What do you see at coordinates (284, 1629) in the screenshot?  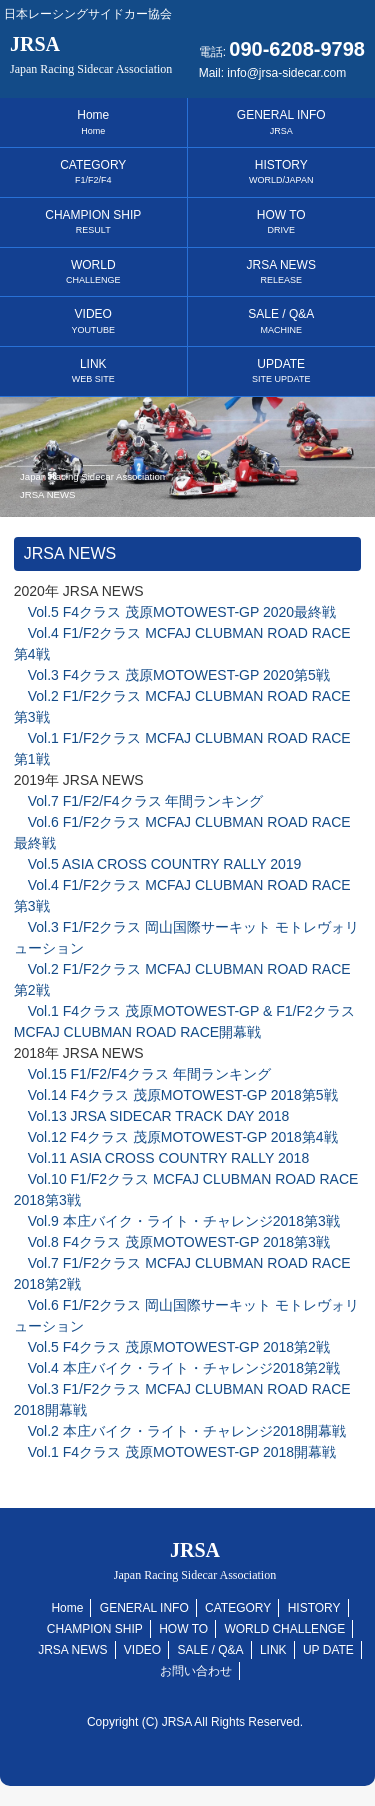 I see `WORLD CHALLENGE` at bounding box center [284, 1629].